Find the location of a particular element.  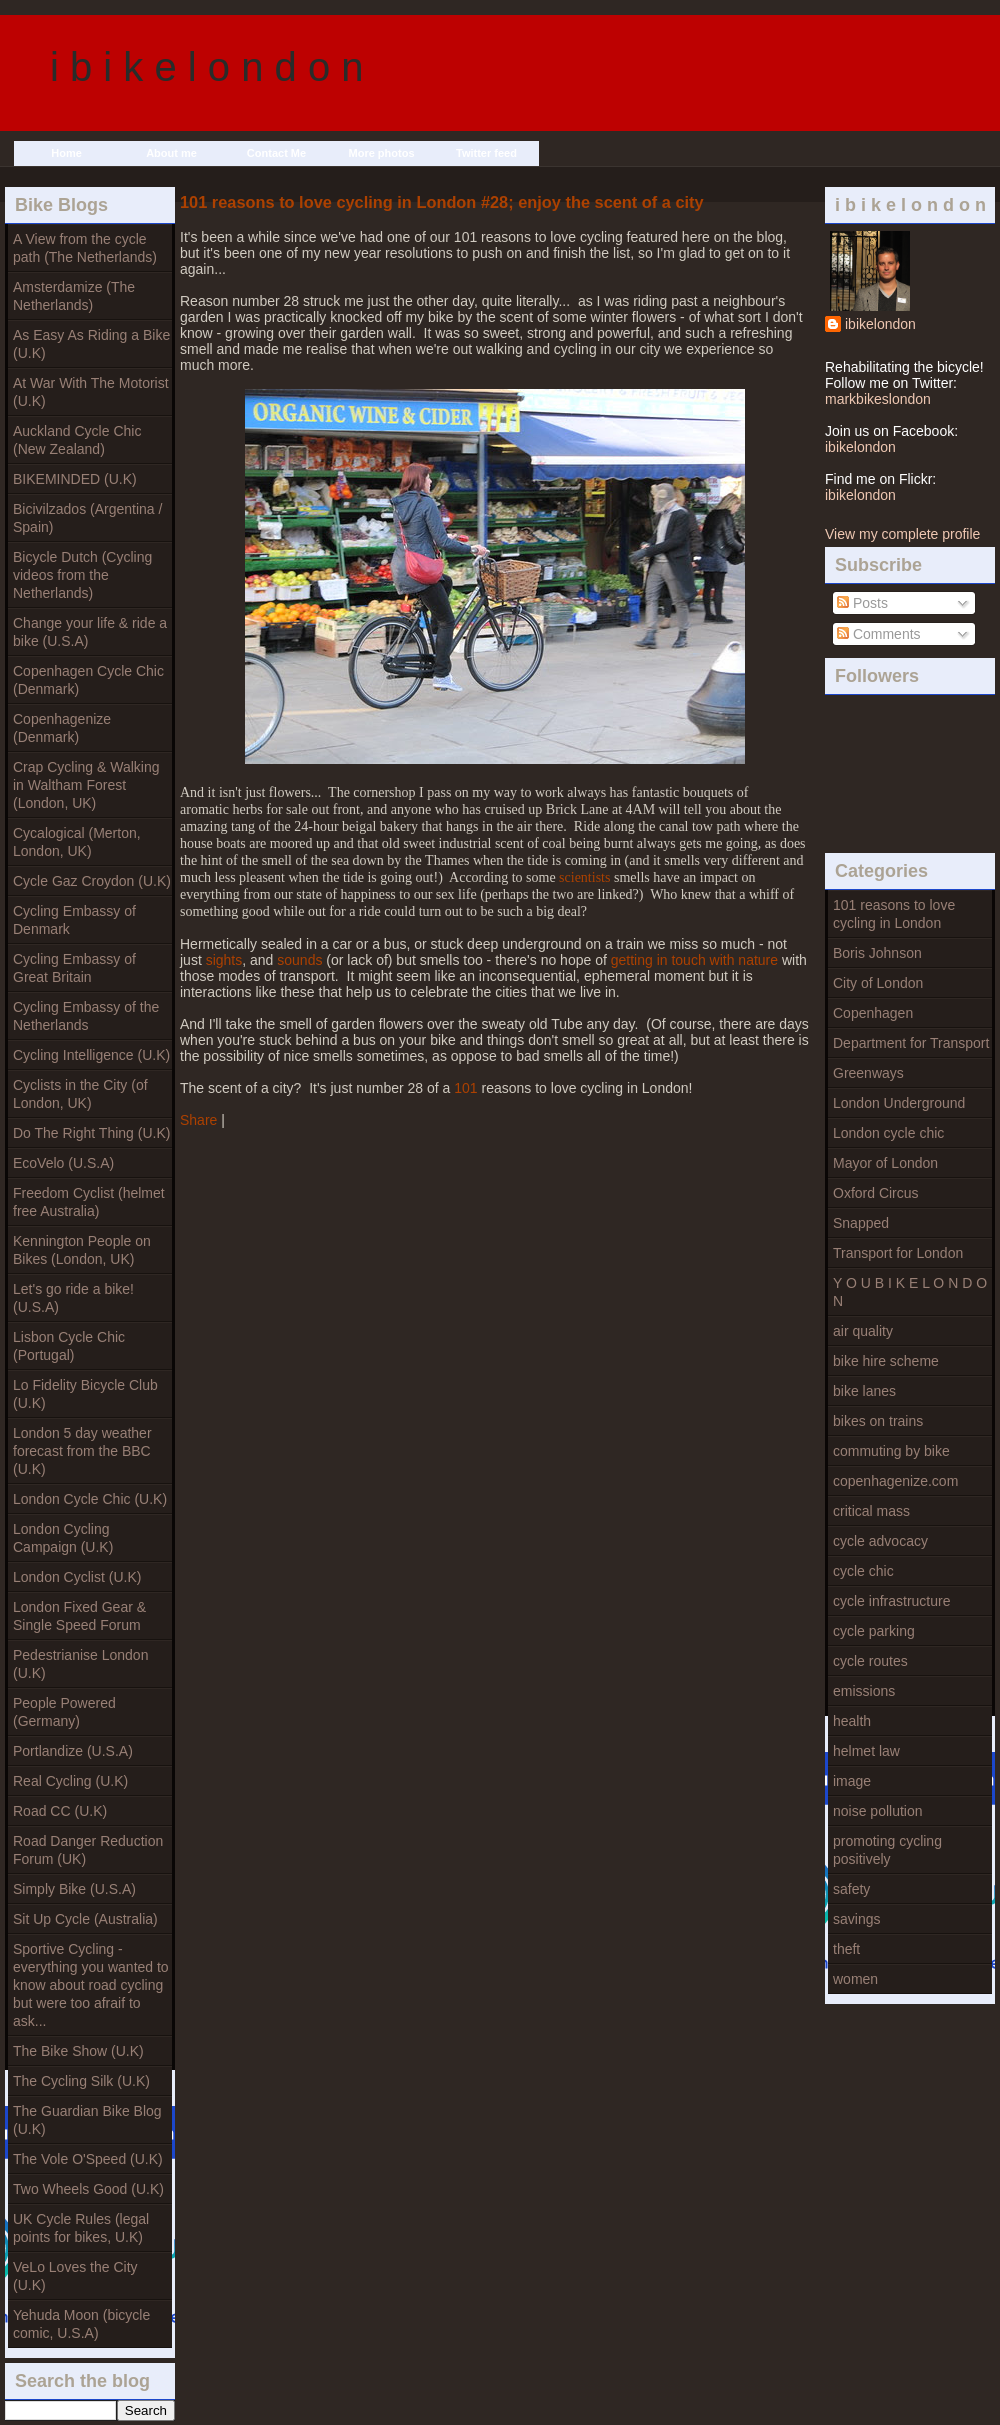

Snapped is located at coordinates (861, 1223).